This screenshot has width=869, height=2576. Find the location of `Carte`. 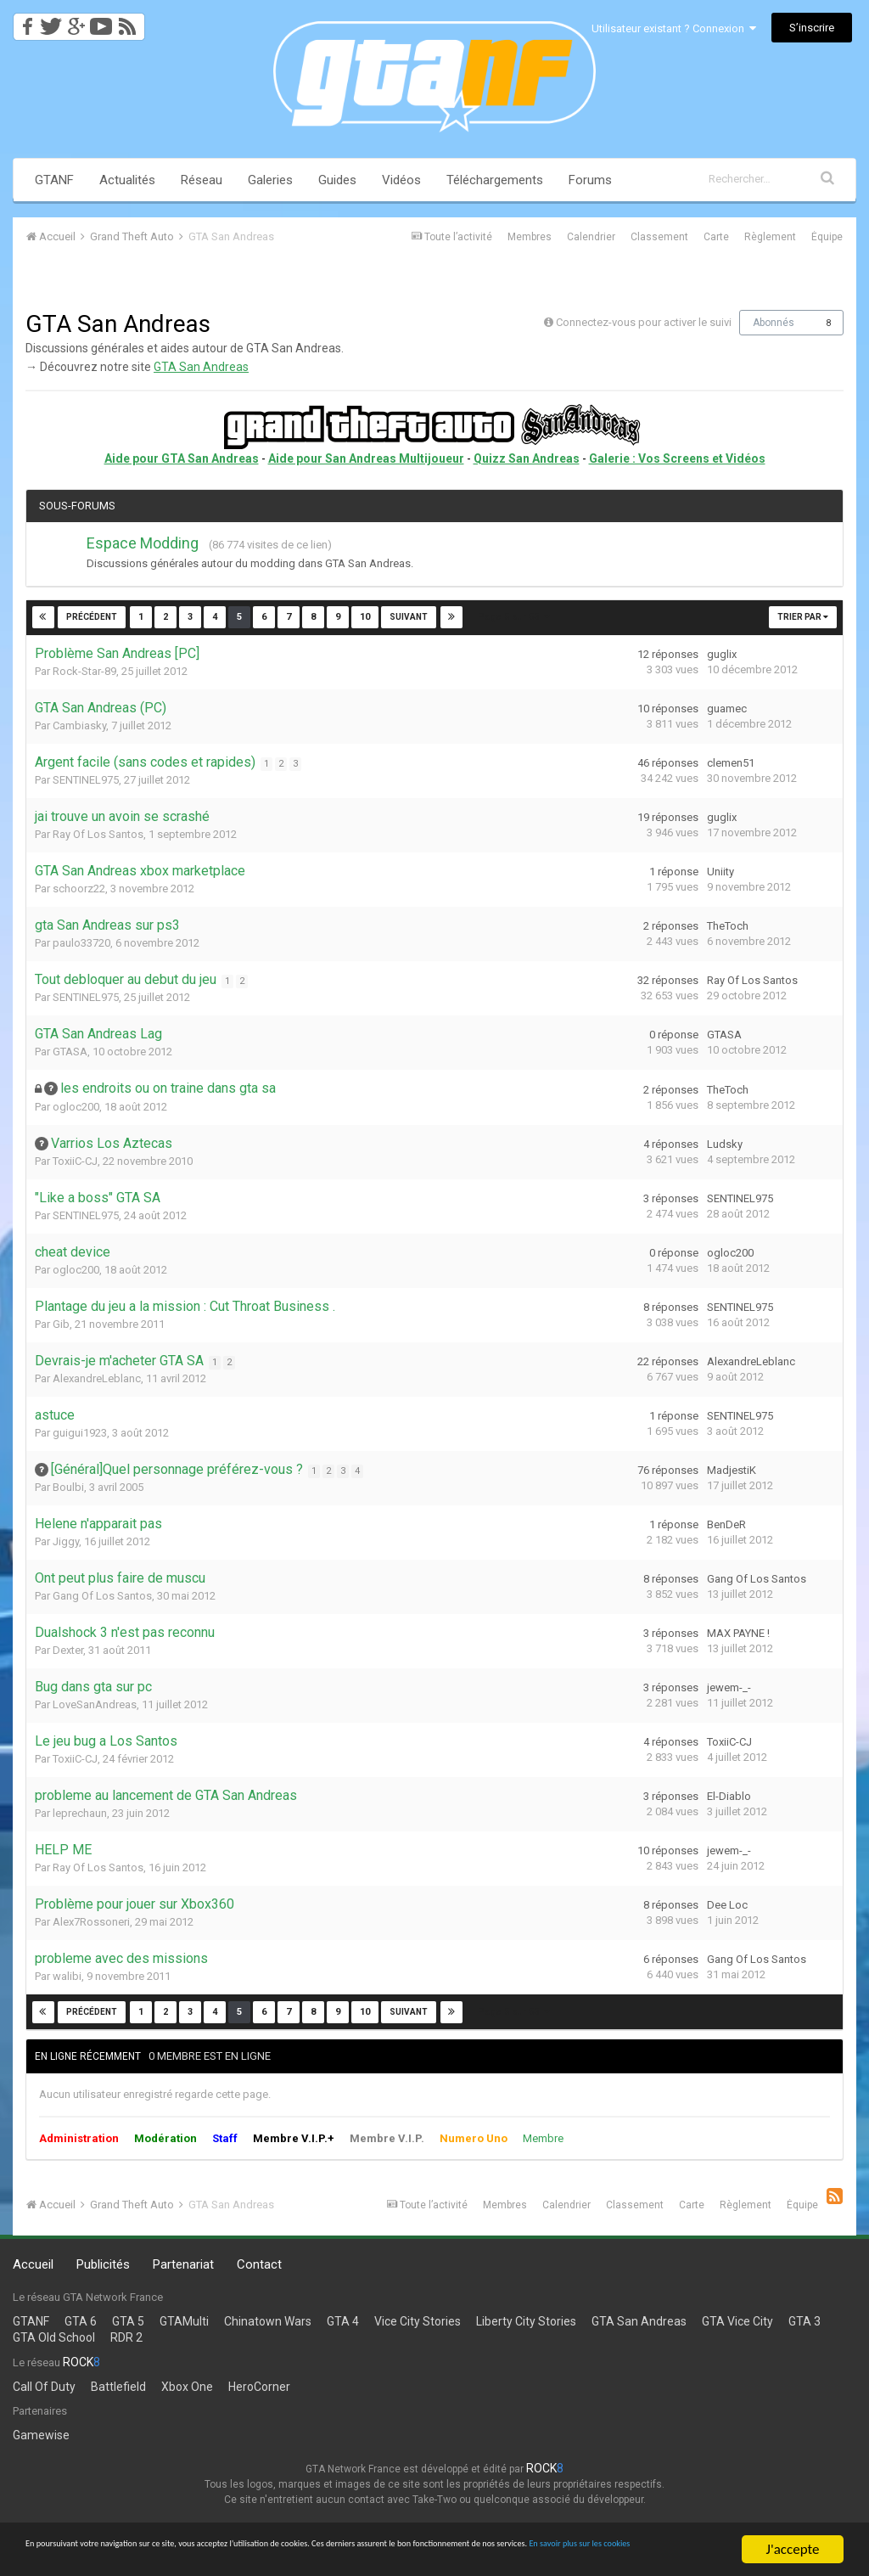

Carte is located at coordinates (716, 237).